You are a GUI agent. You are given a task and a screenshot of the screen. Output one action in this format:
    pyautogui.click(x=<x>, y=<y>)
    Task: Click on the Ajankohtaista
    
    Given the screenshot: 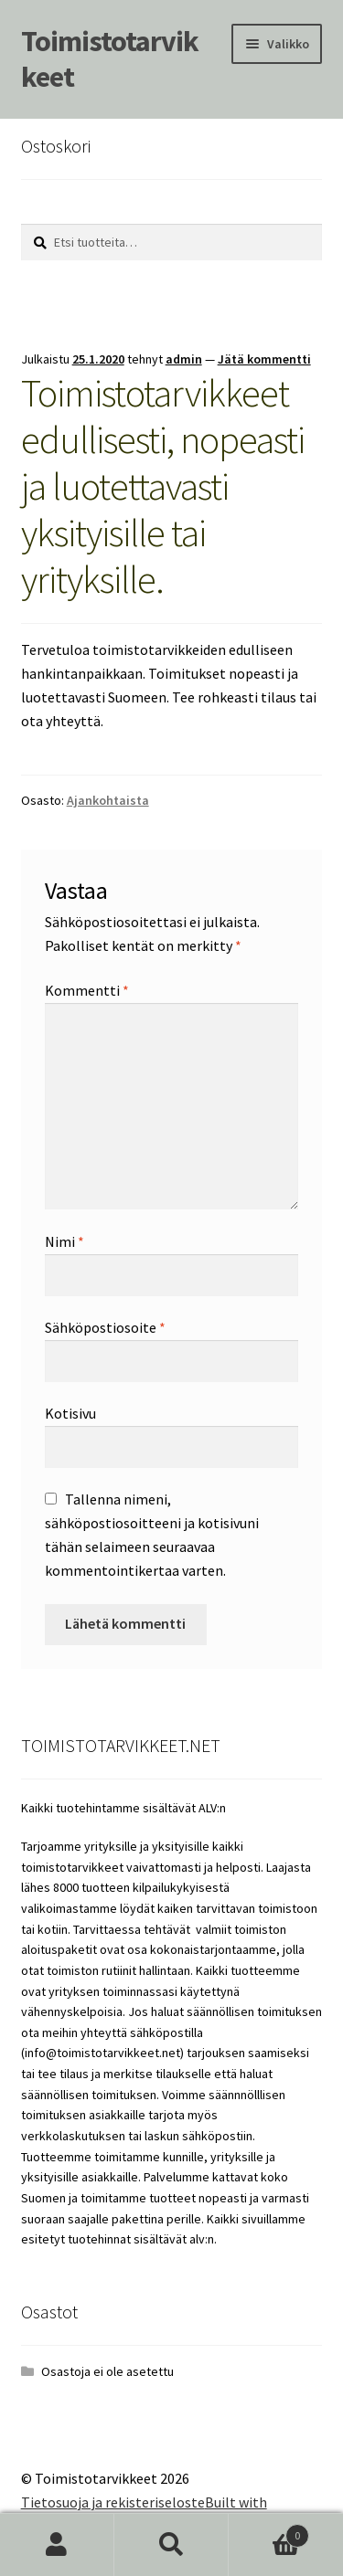 What is the action you would take?
    pyautogui.click(x=108, y=800)
    